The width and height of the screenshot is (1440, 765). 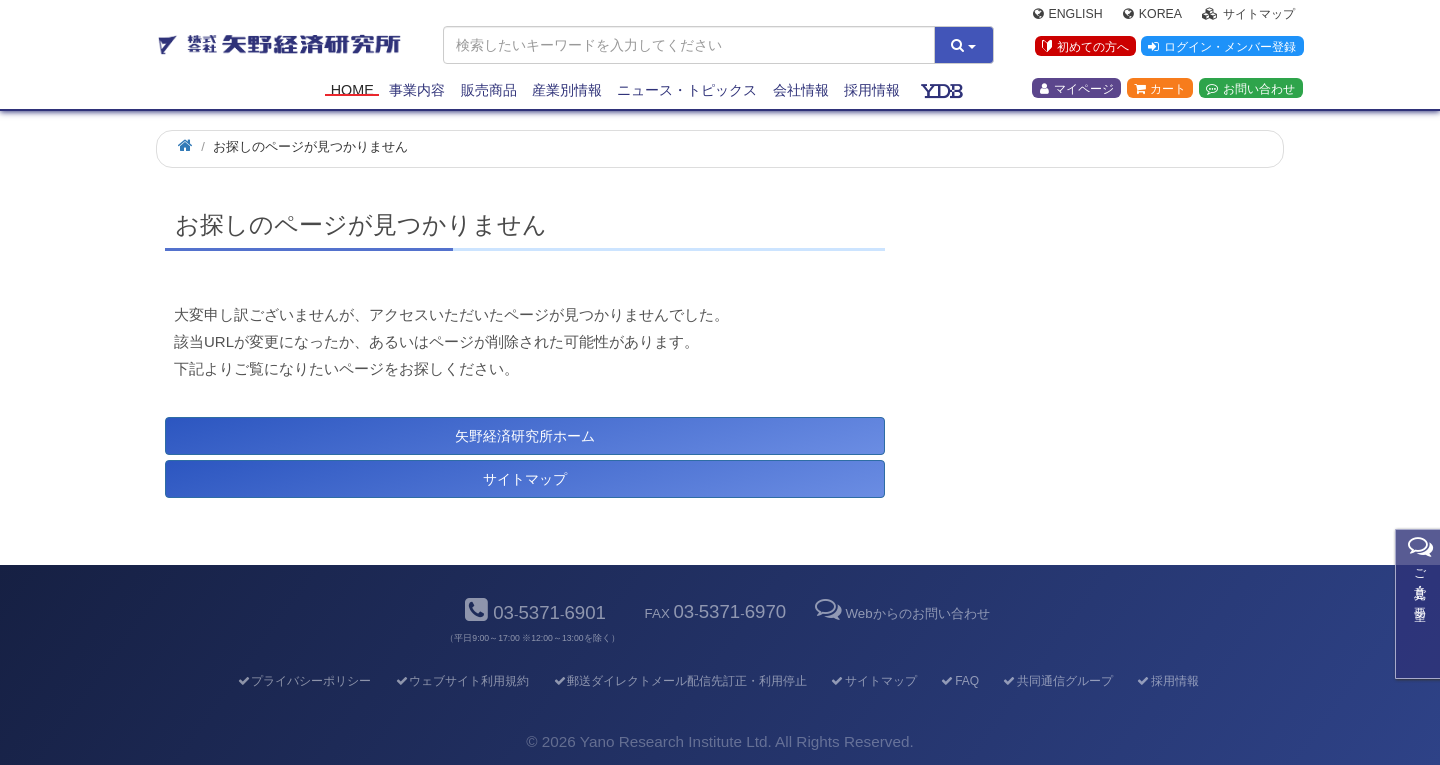 What do you see at coordinates (1250, 91) in the screenshot?
I see `お問い合わせ` at bounding box center [1250, 91].